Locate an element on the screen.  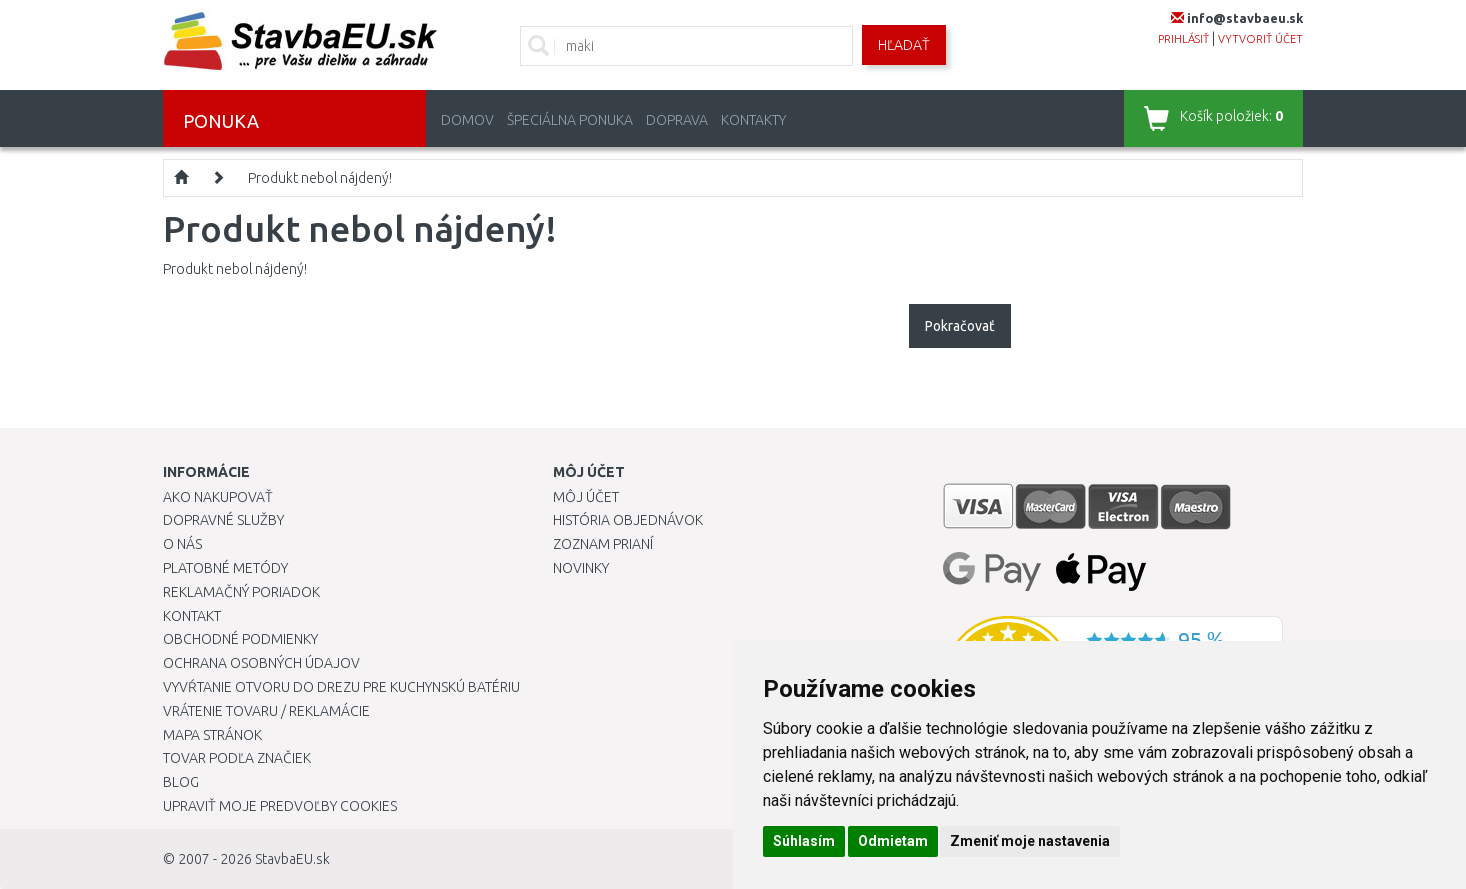
Zmeniť moje nastavenia [button] is located at coordinates (1030, 841).